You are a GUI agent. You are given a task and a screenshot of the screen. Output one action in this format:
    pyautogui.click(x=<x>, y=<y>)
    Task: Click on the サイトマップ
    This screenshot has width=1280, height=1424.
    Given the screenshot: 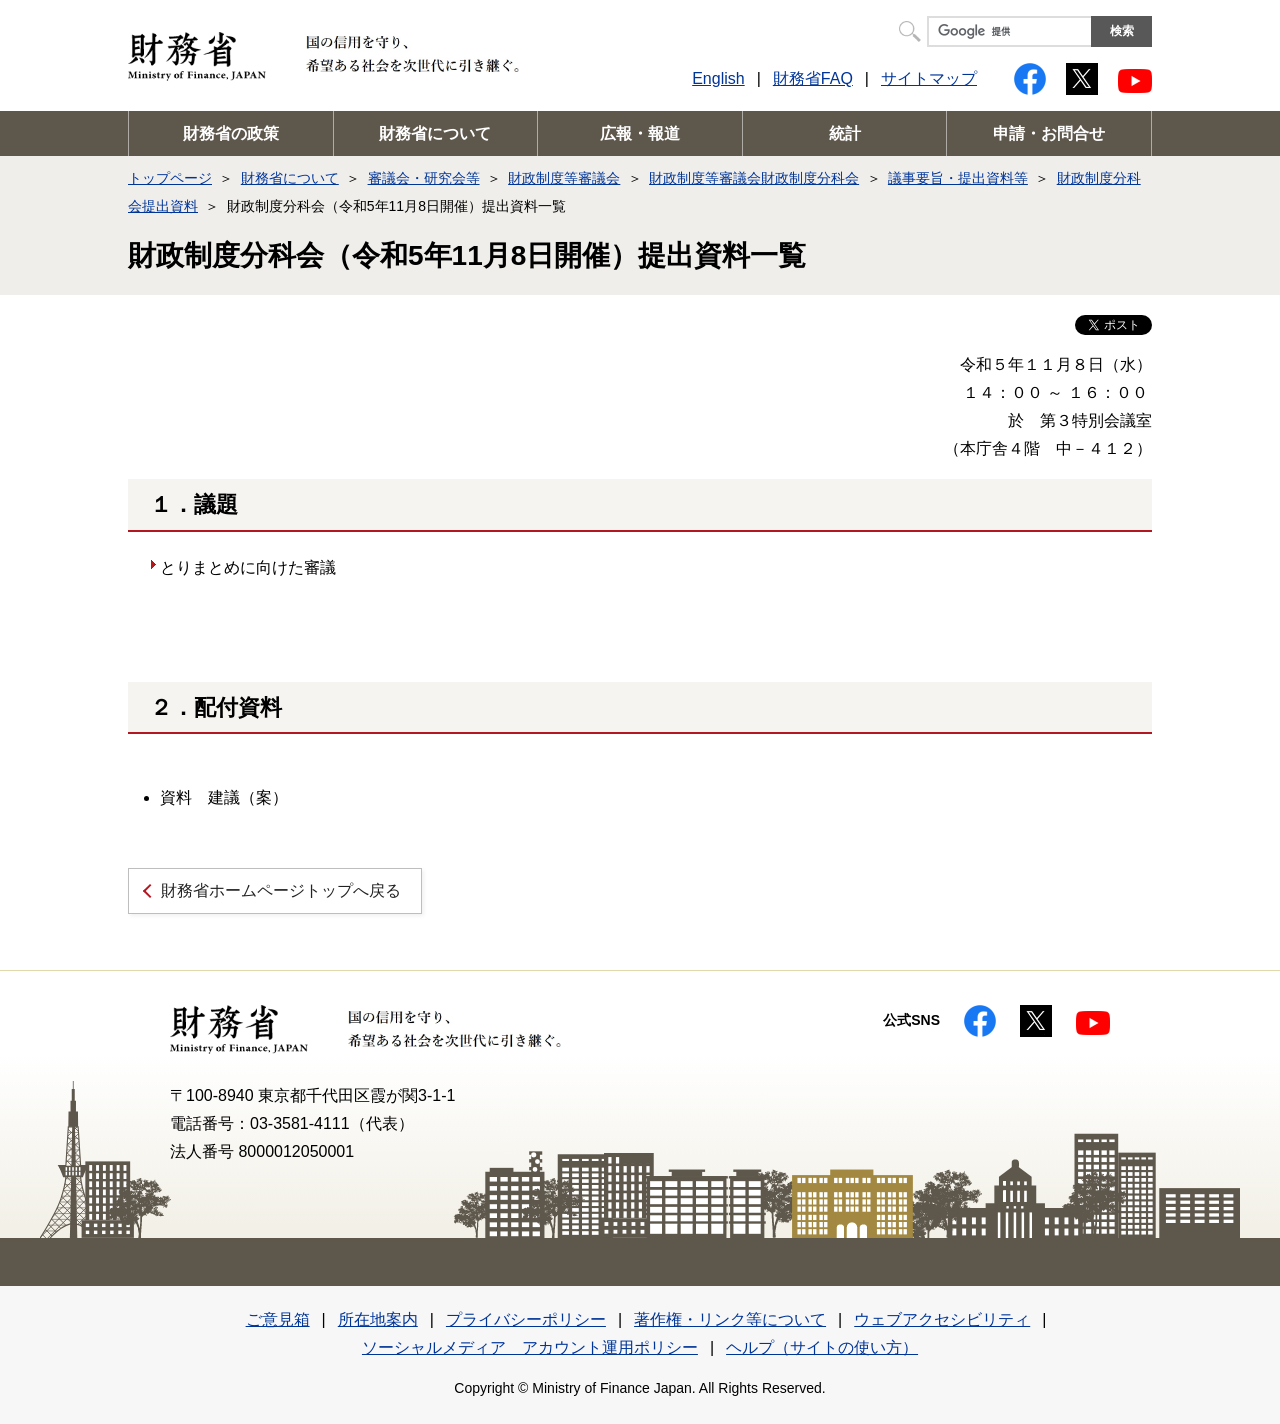 What is the action you would take?
    pyautogui.click(x=929, y=78)
    